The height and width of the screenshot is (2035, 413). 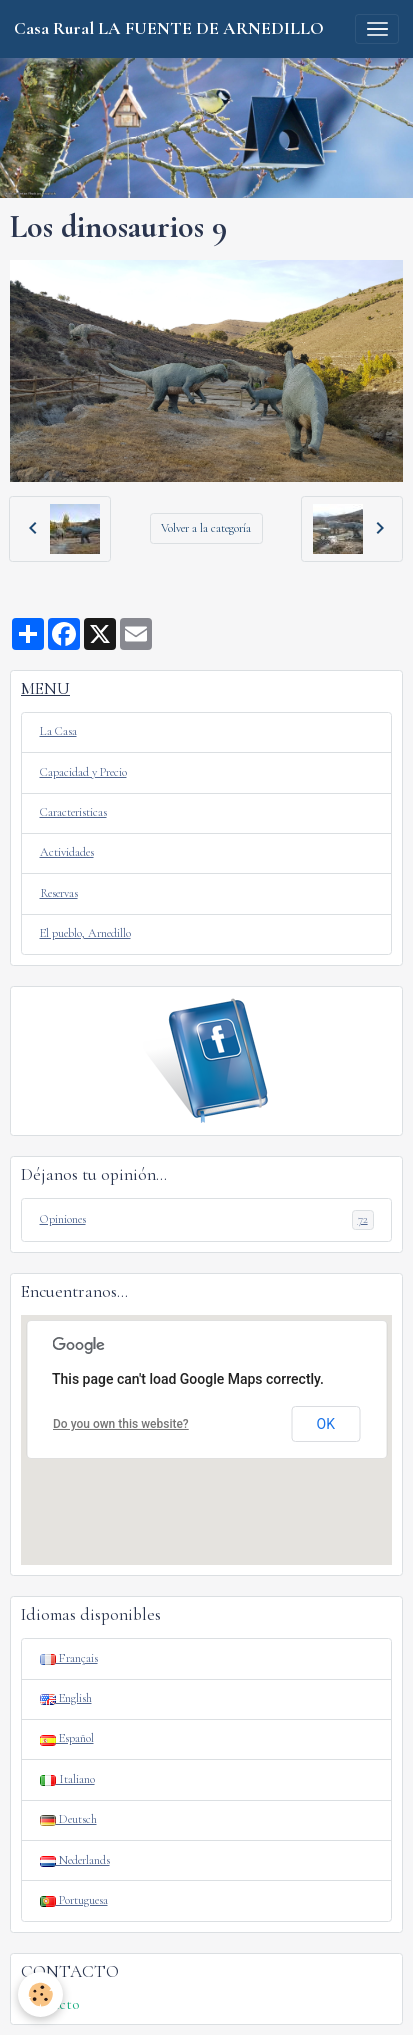 What do you see at coordinates (169, 29) in the screenshot?
I see `[brand]` at bounding box center [169, 29].